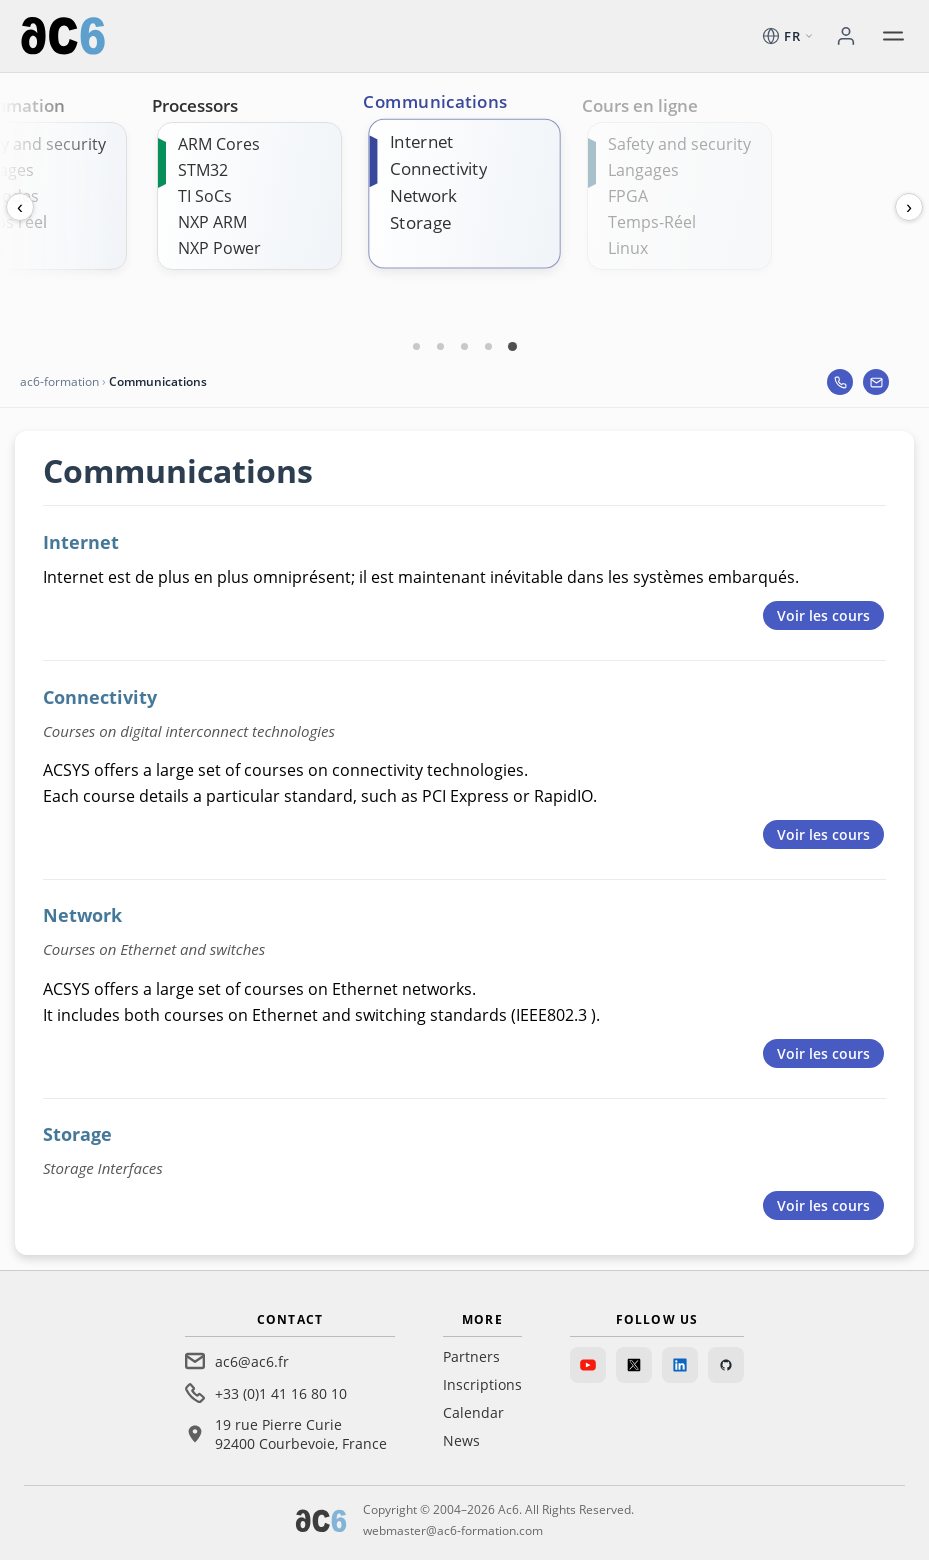  What do you see at coordinates (423, 195) in the screenshot?
I see `Network` at bounding box center [423, 195].